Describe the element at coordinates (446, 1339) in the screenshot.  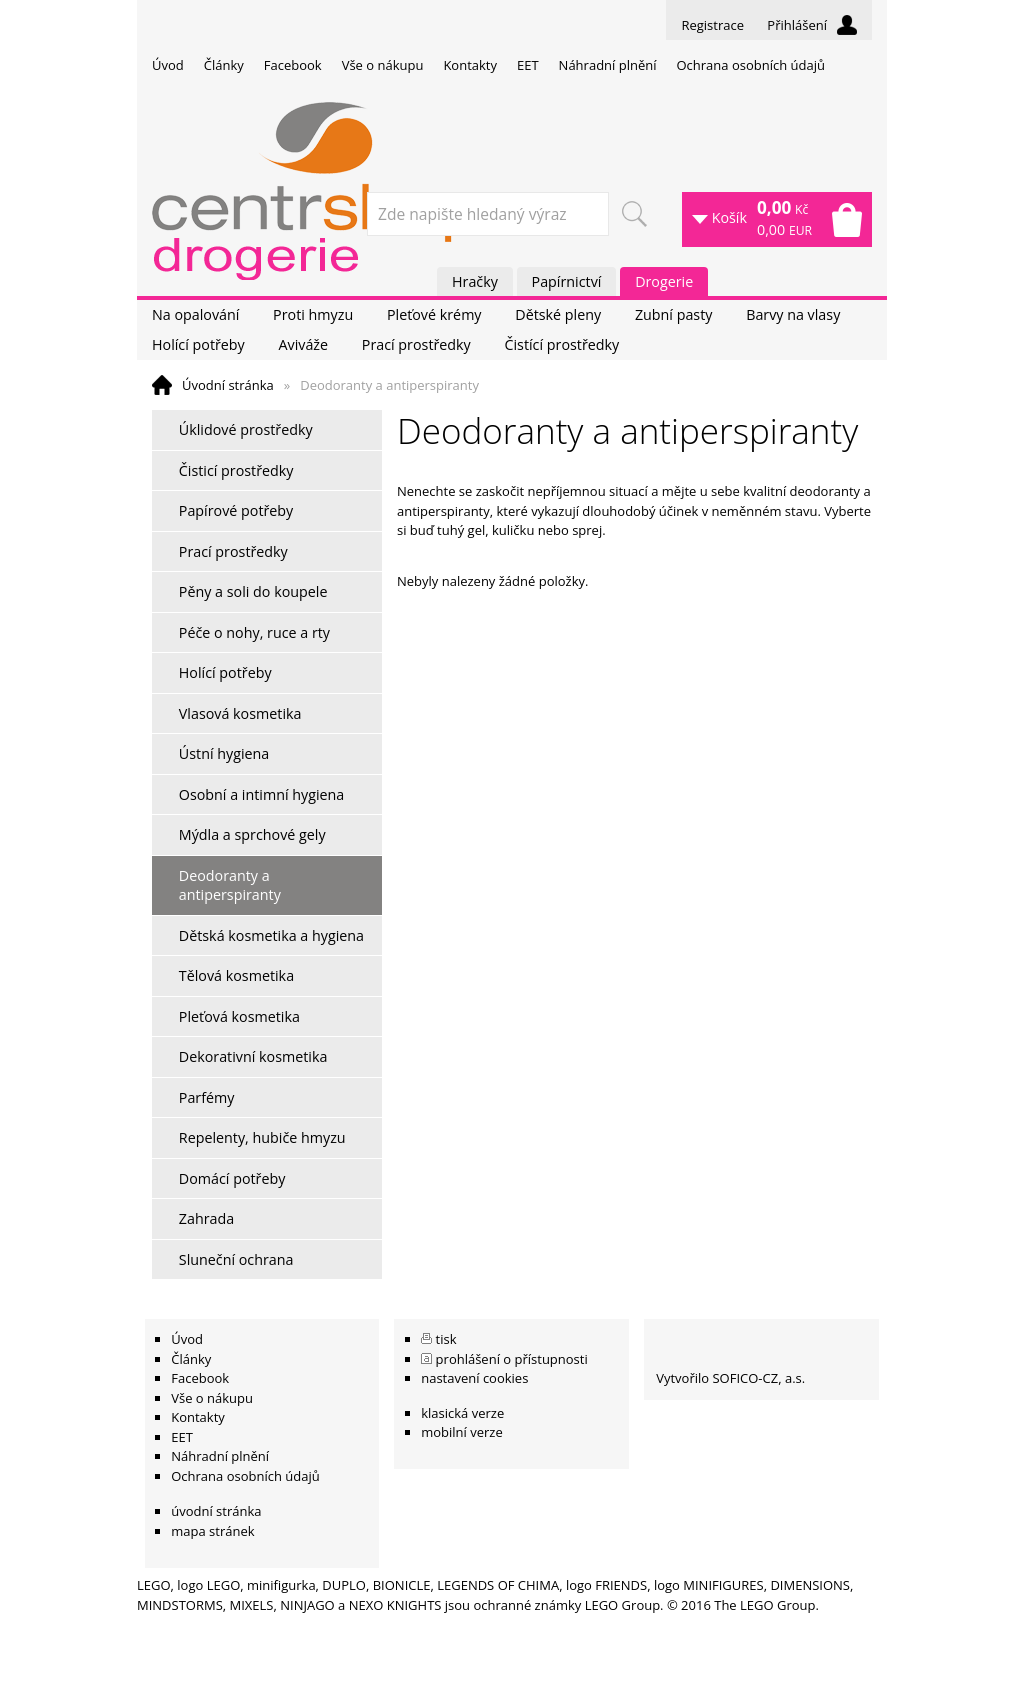
I see `tisk` at that location.